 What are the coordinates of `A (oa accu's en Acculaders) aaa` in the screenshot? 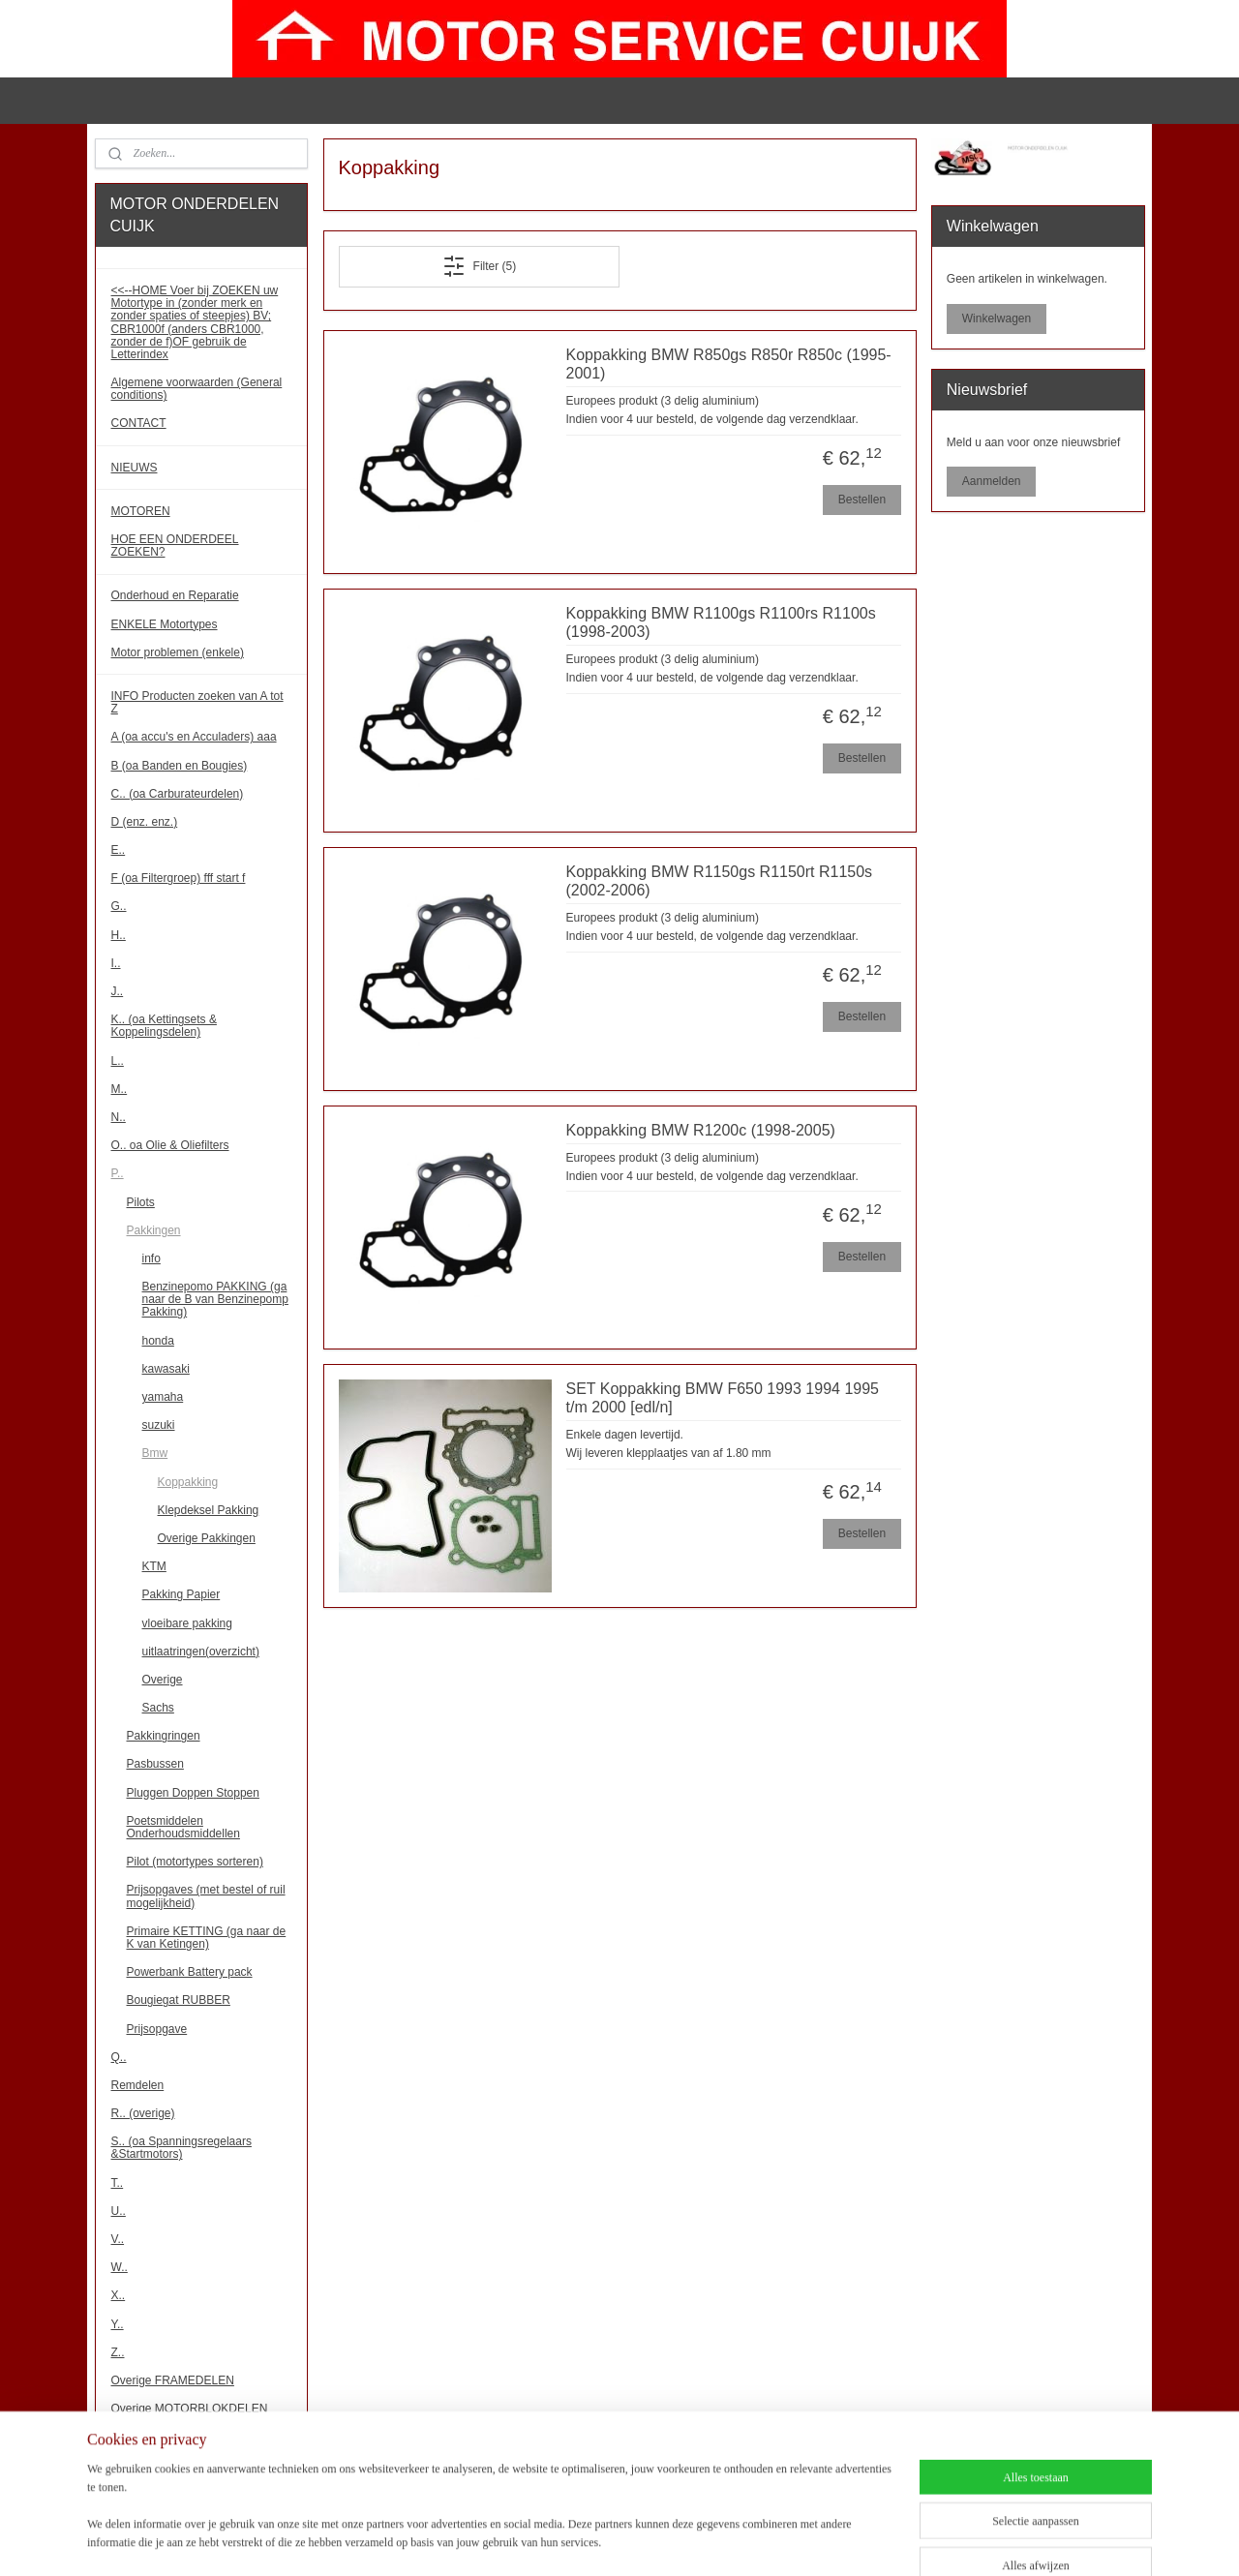 It's located at (194, 736).